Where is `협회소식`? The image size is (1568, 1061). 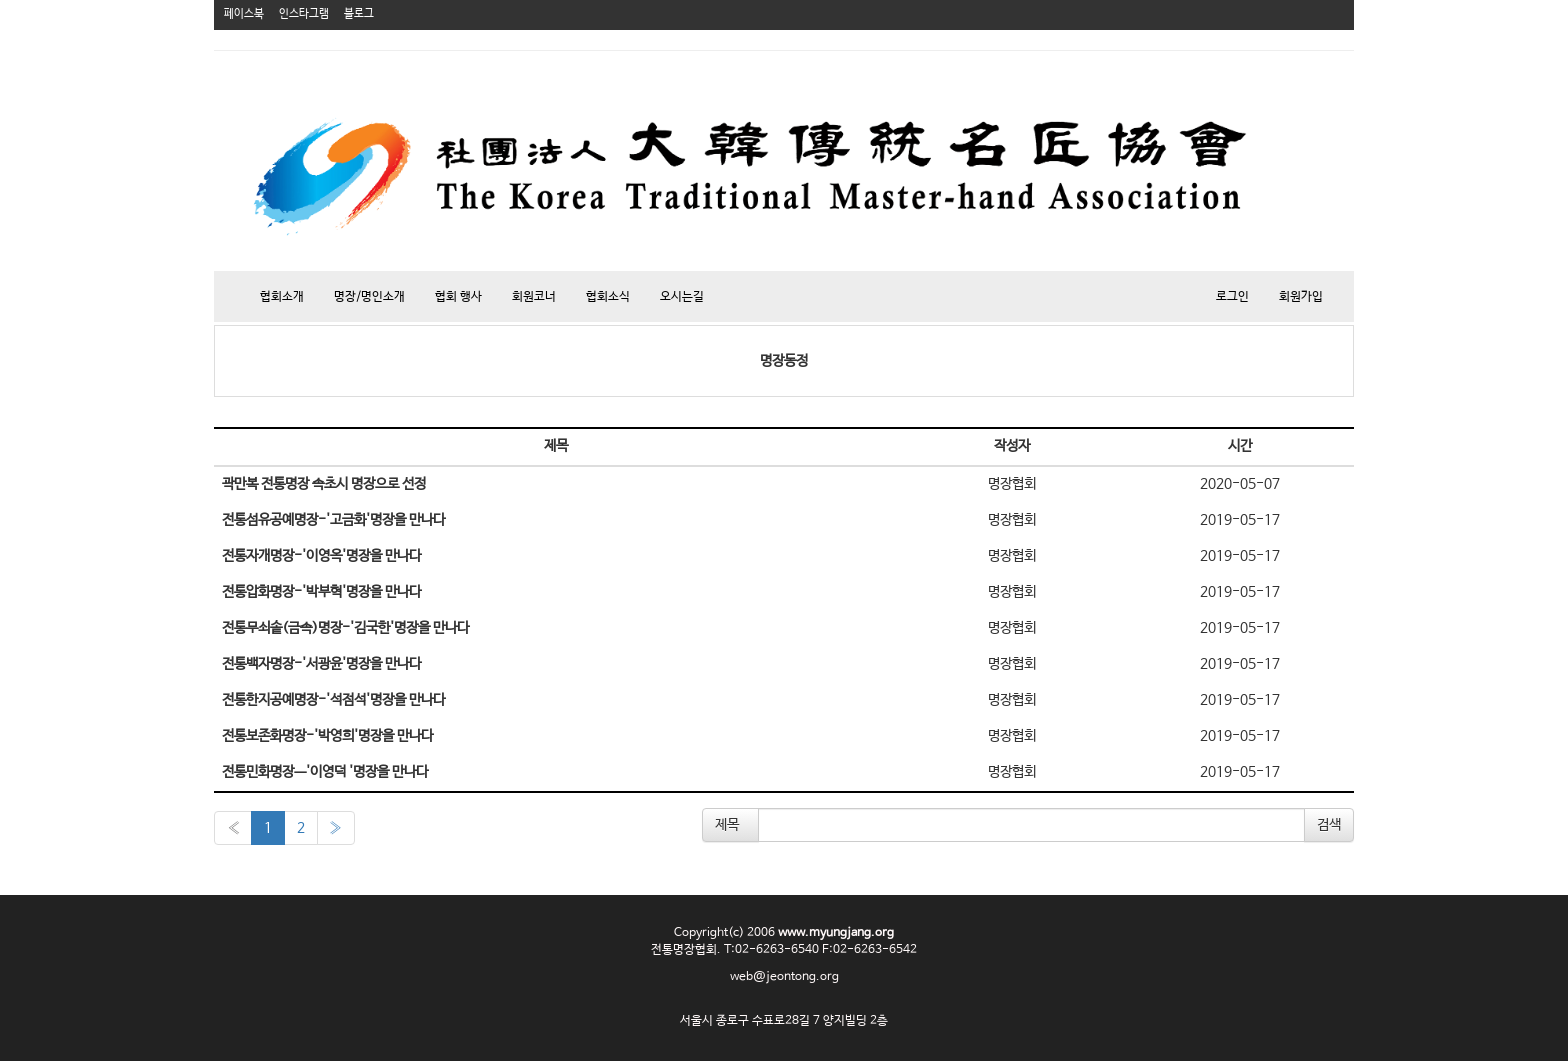
협회소식 is located at coordinates (608, 297).